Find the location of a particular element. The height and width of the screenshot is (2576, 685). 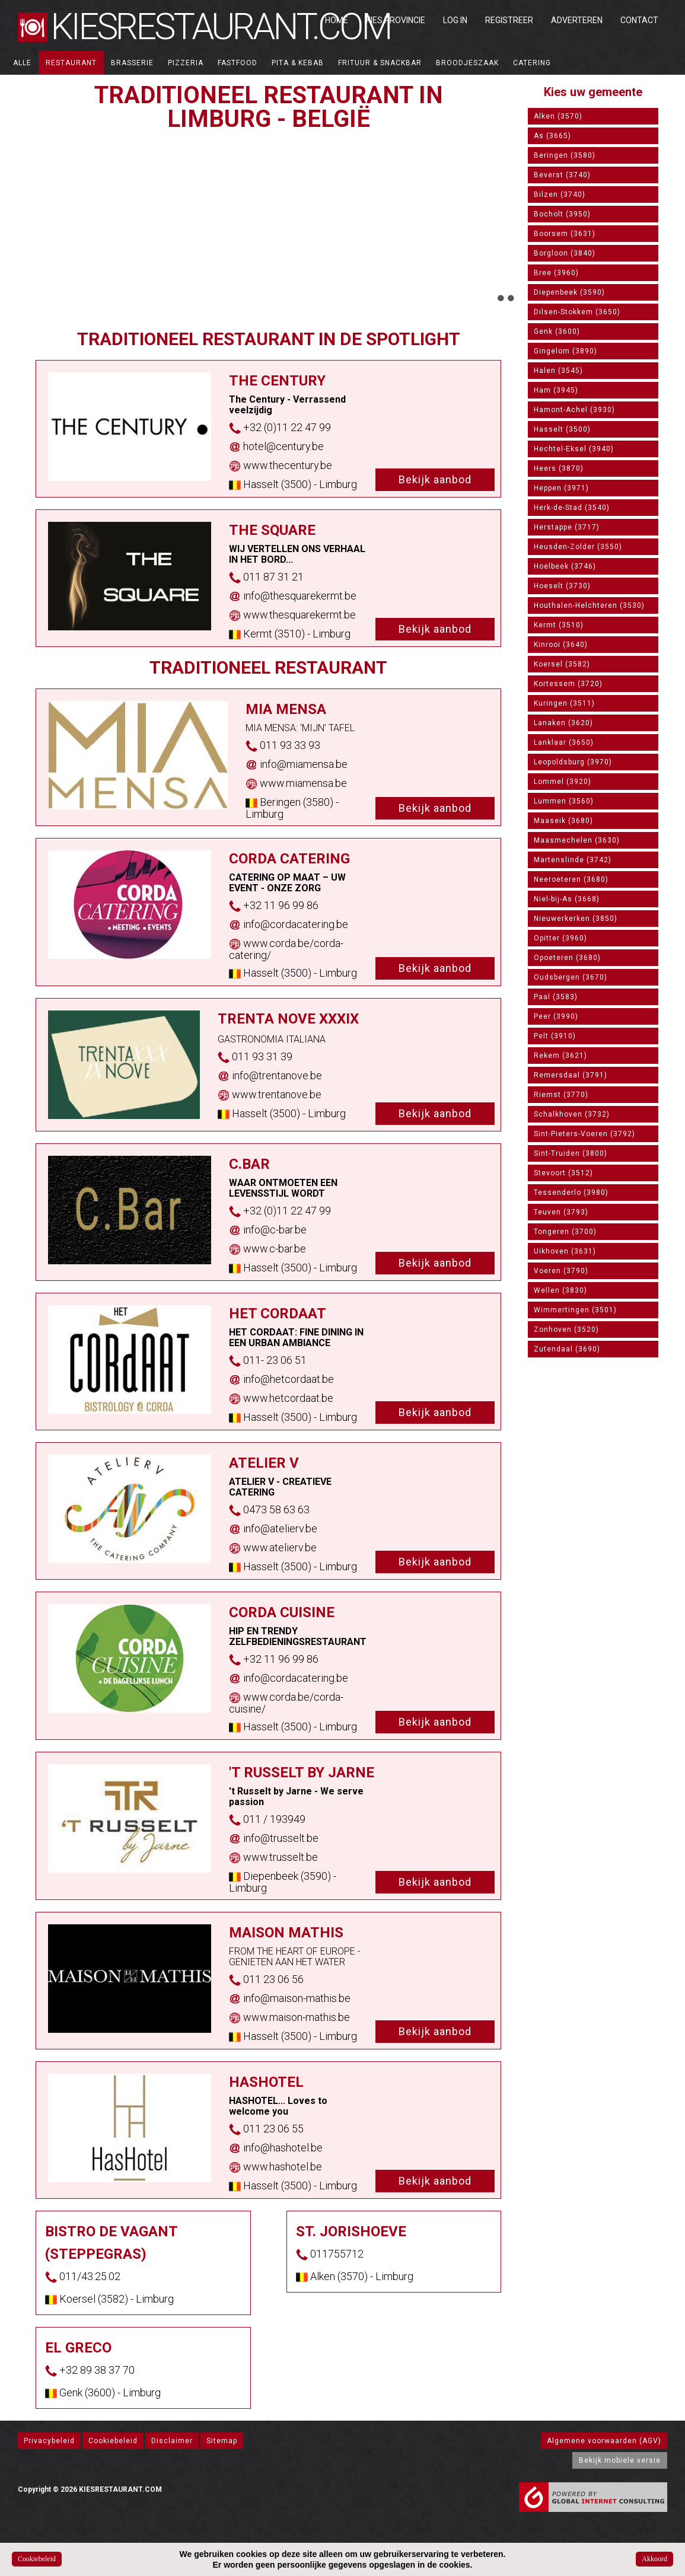

Beringen (3580) is located at coordinates (564, 155).